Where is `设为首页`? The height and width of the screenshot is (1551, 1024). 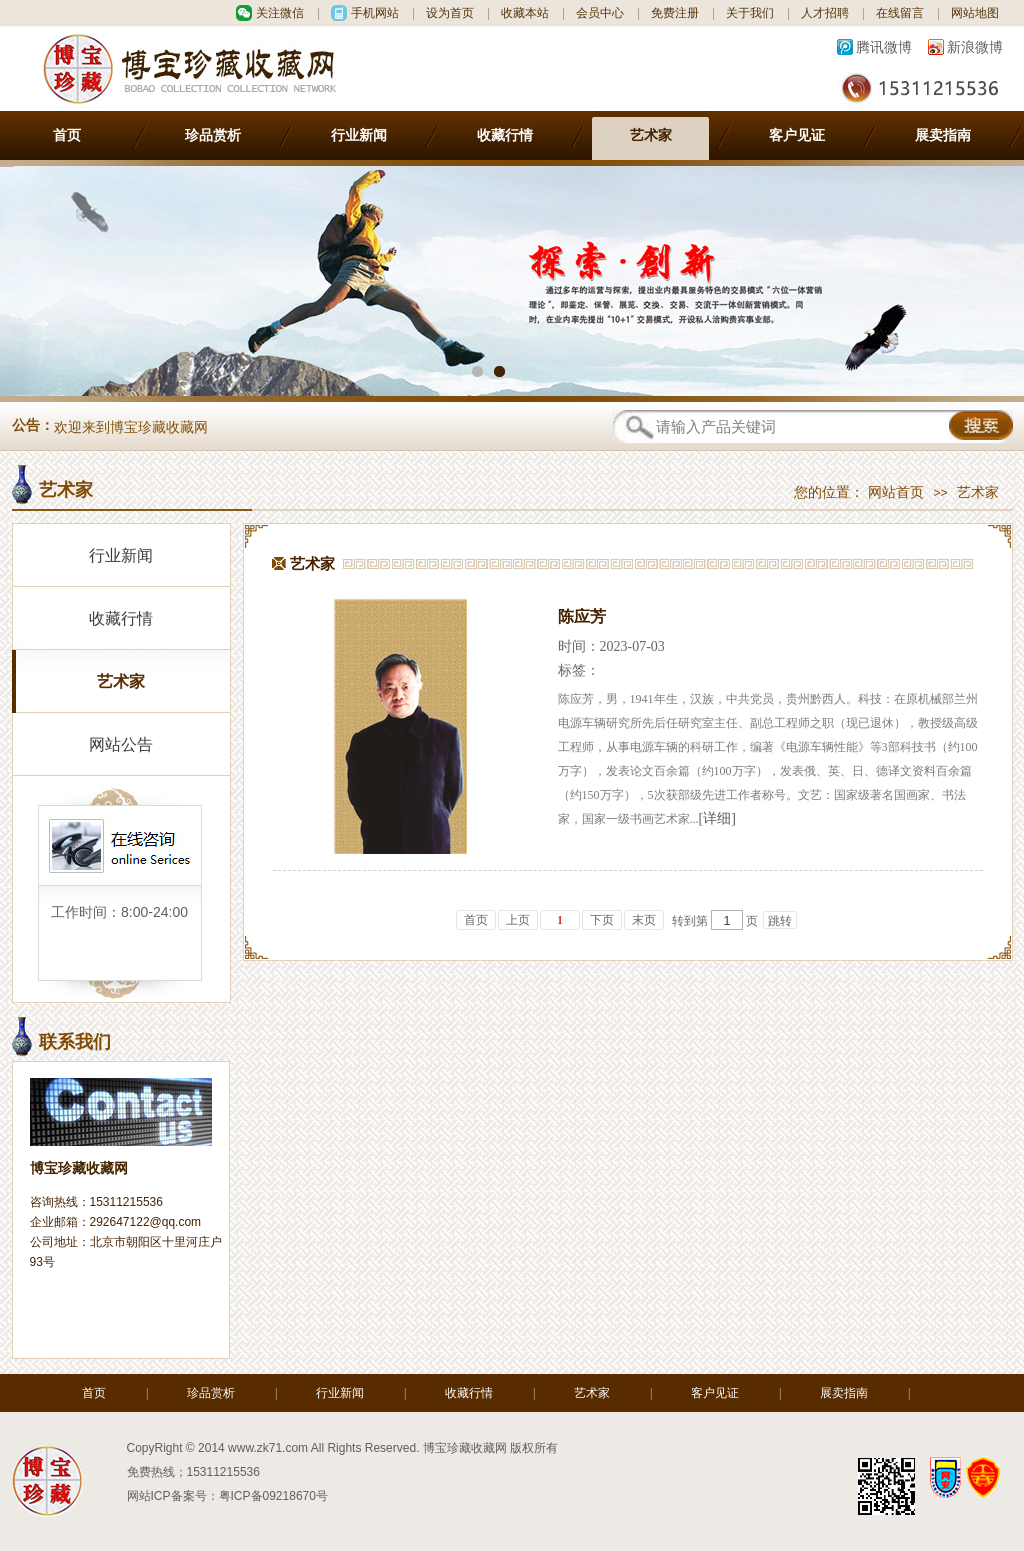
设为首页 is located at coordinates (450, 13).